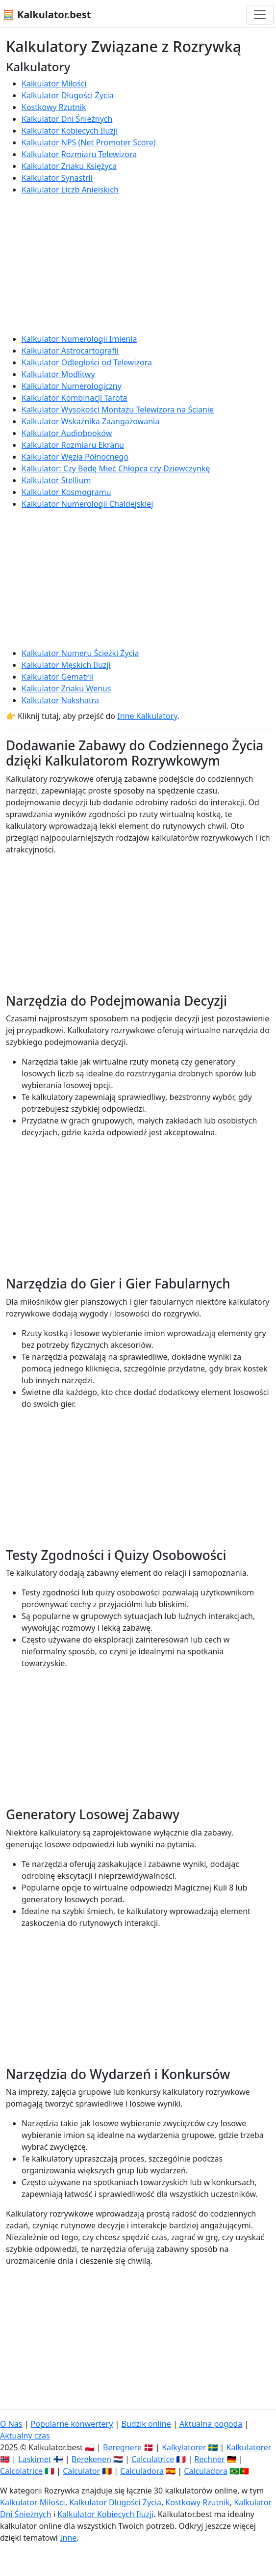 This screenshot has height=2576, width=276. What do you see at coordinates (68, 2537) in the screenshot?
I see `Inne` at bounding box center [68, 2537].